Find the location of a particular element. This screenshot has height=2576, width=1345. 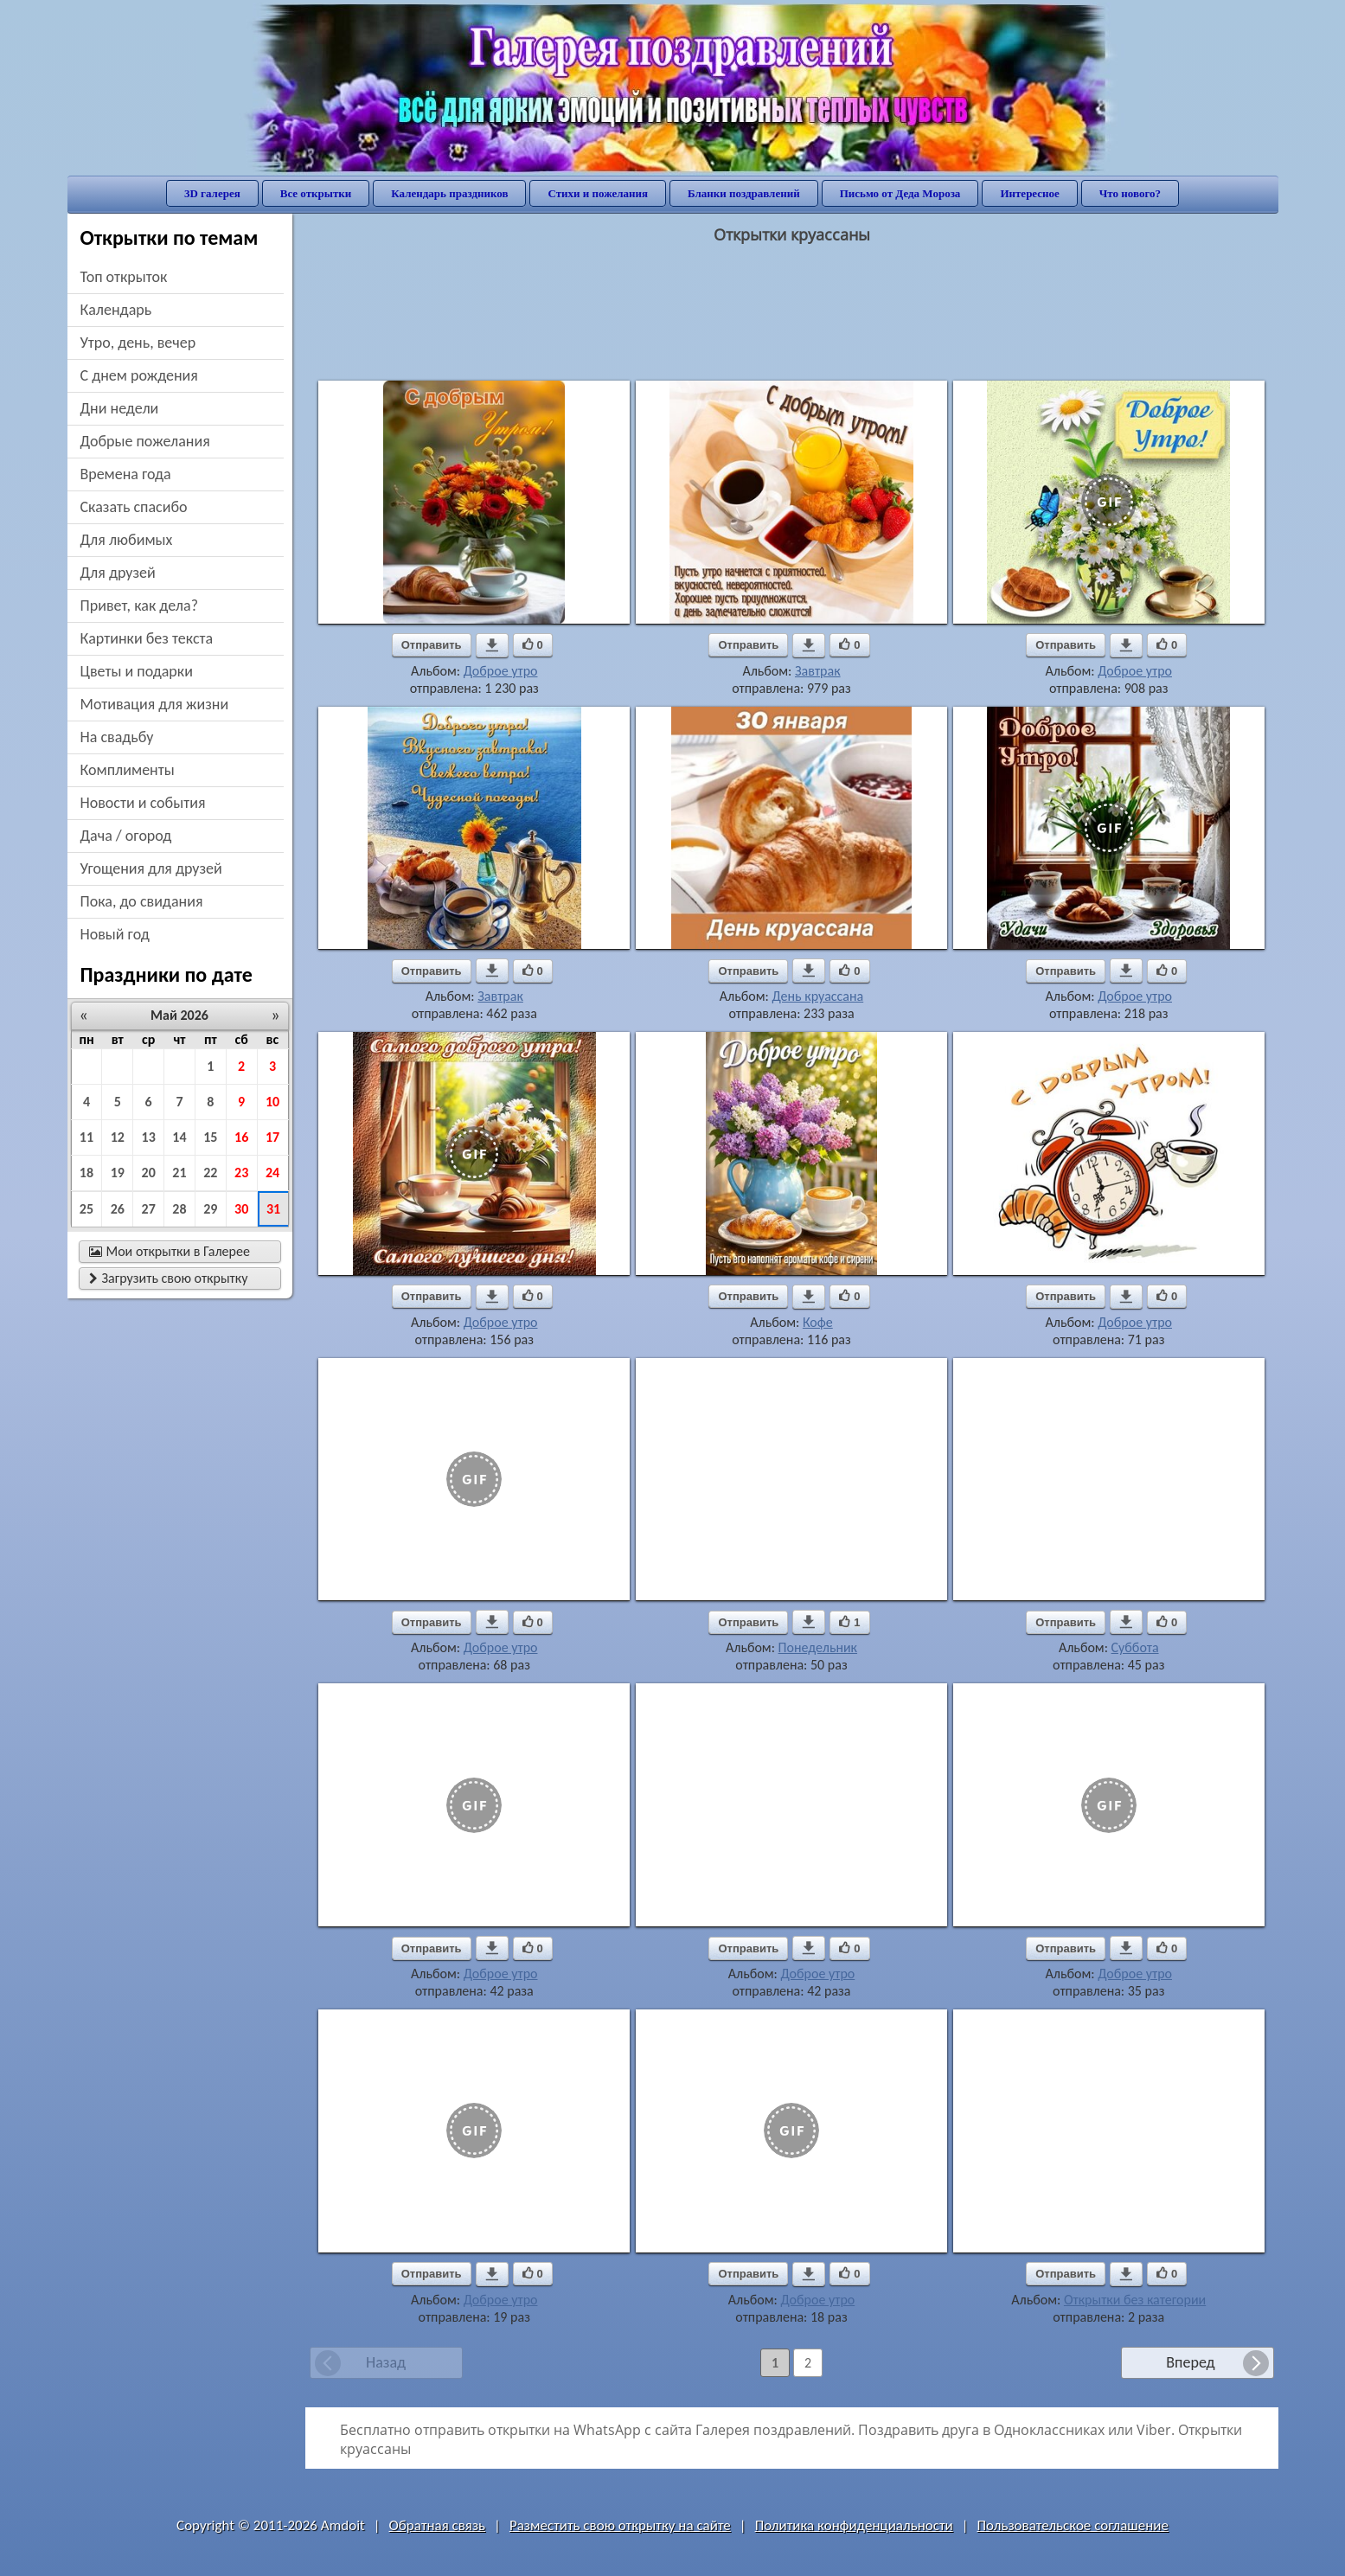

Стихи и пожелания is located at coordinates (598, 193).